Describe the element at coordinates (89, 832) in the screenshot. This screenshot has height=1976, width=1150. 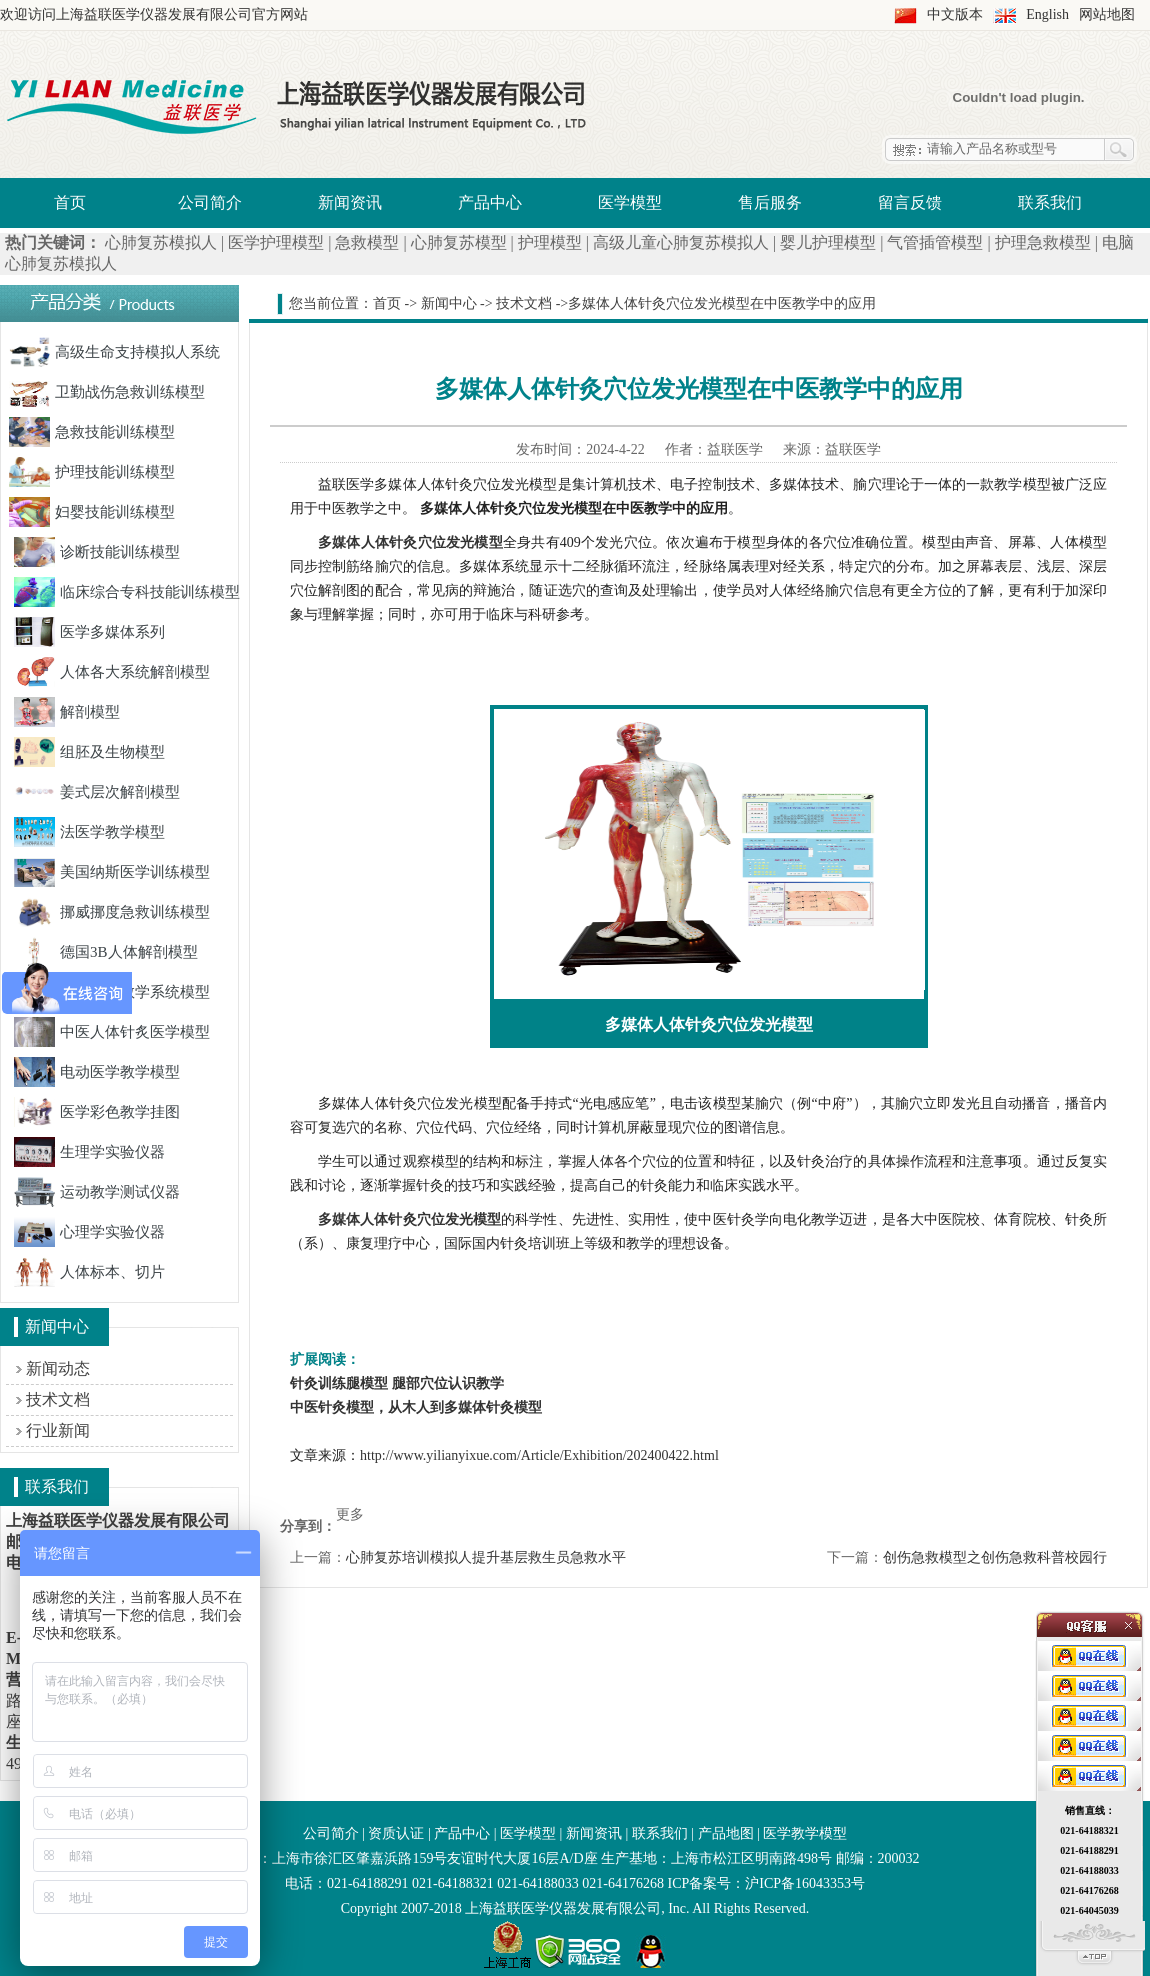
I see `法医学教学模型` at that location.